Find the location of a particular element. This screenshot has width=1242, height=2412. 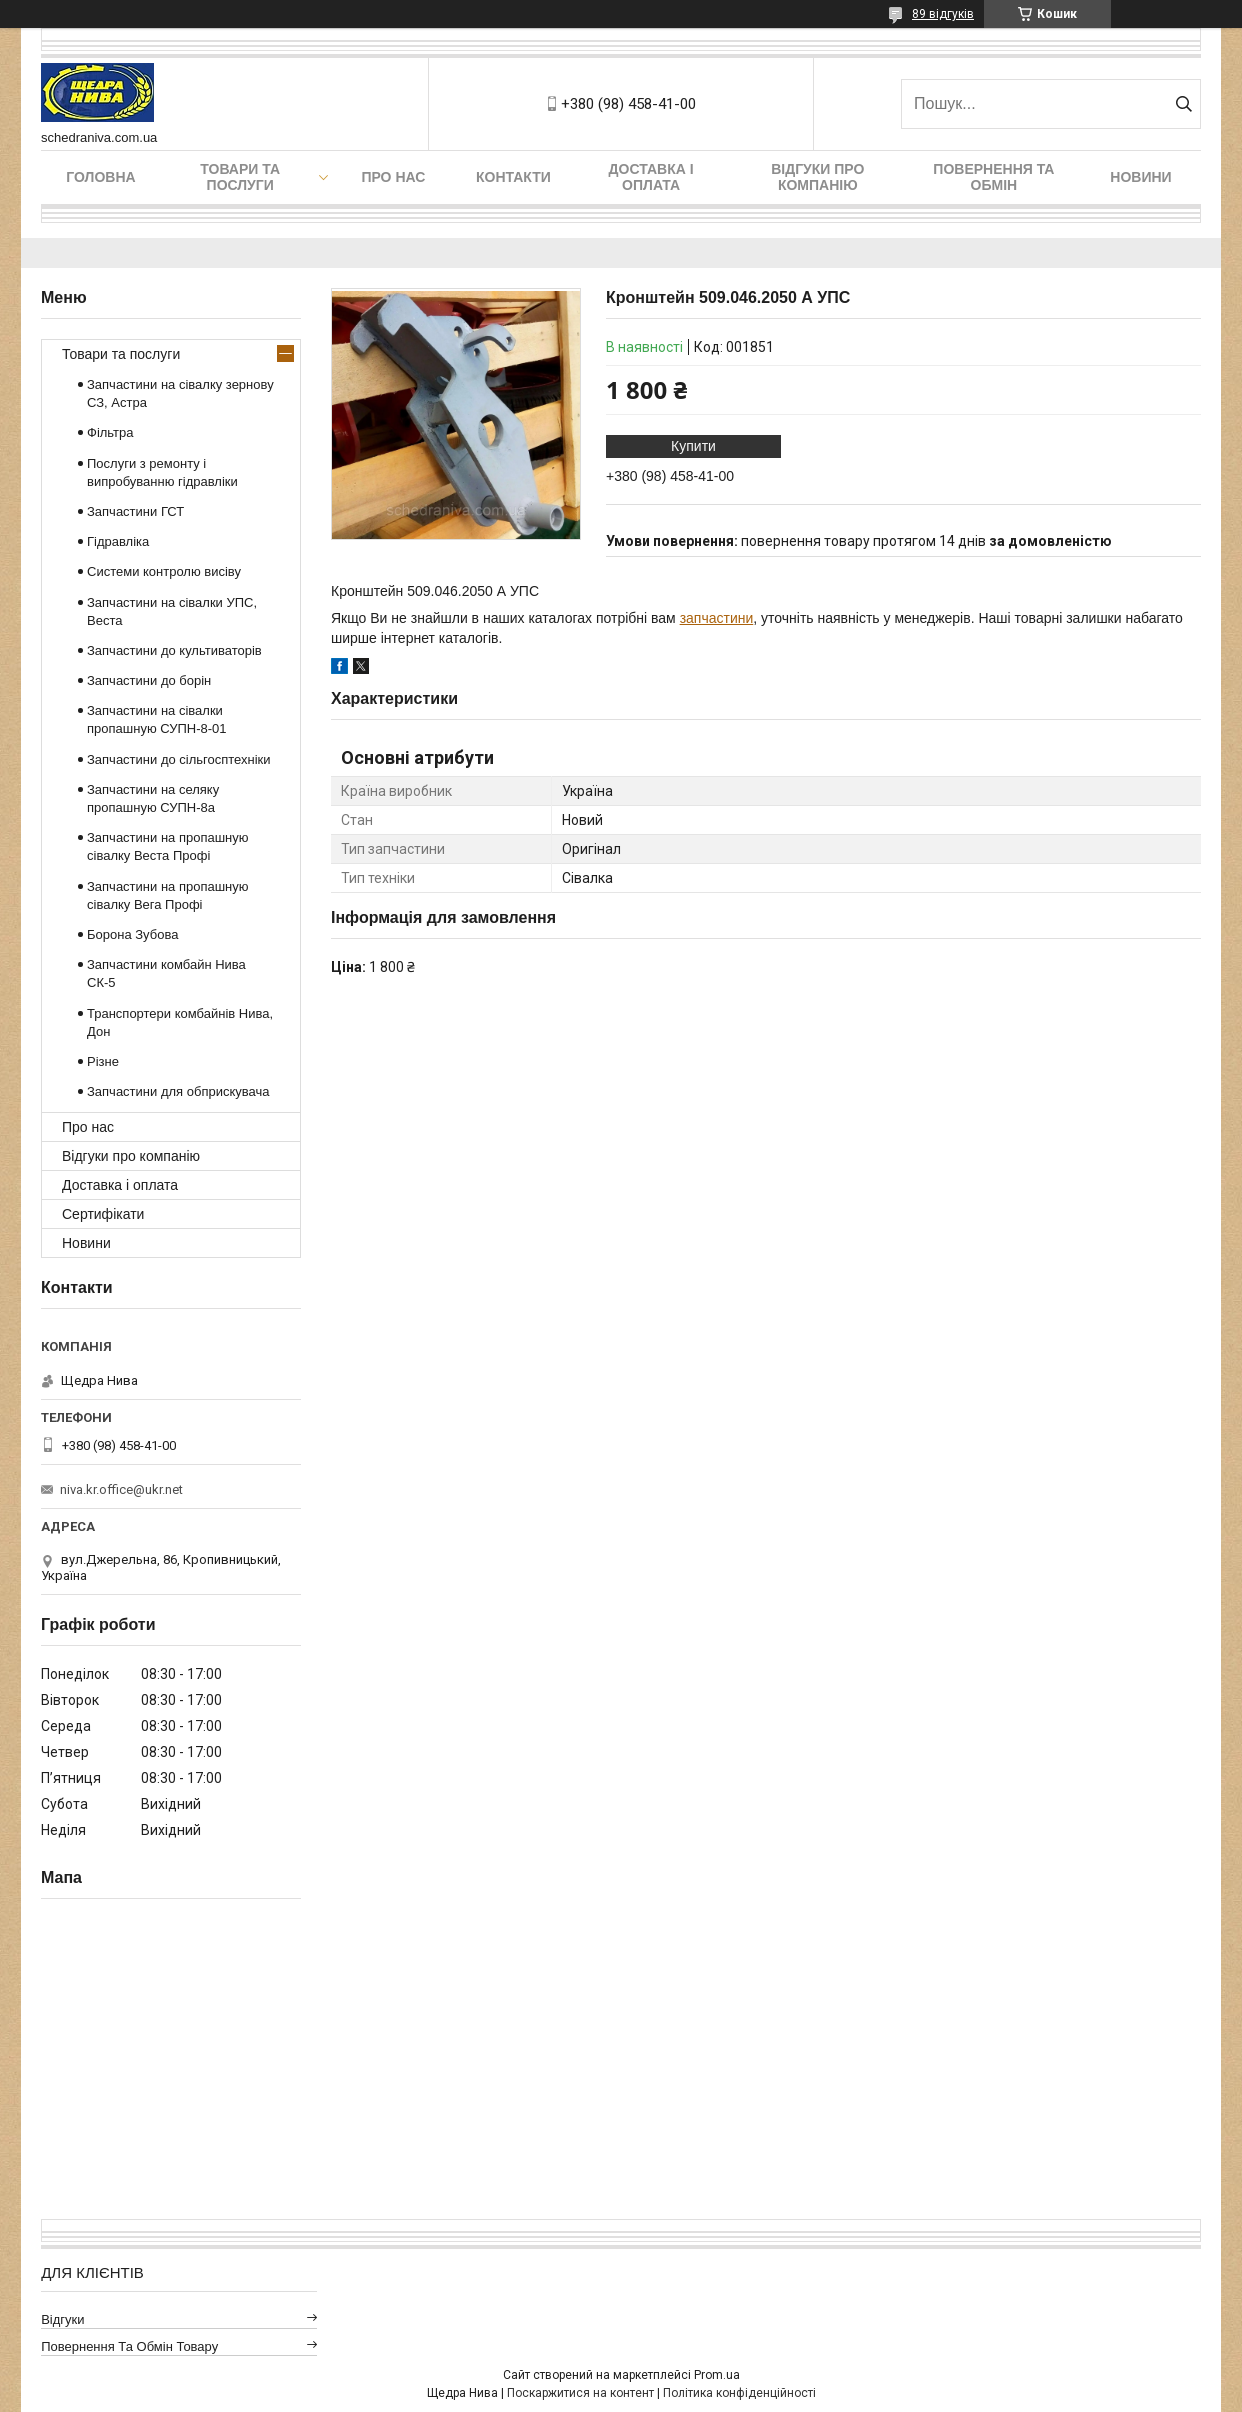

Відгуки про компанію is located at coordinates (817, 177).